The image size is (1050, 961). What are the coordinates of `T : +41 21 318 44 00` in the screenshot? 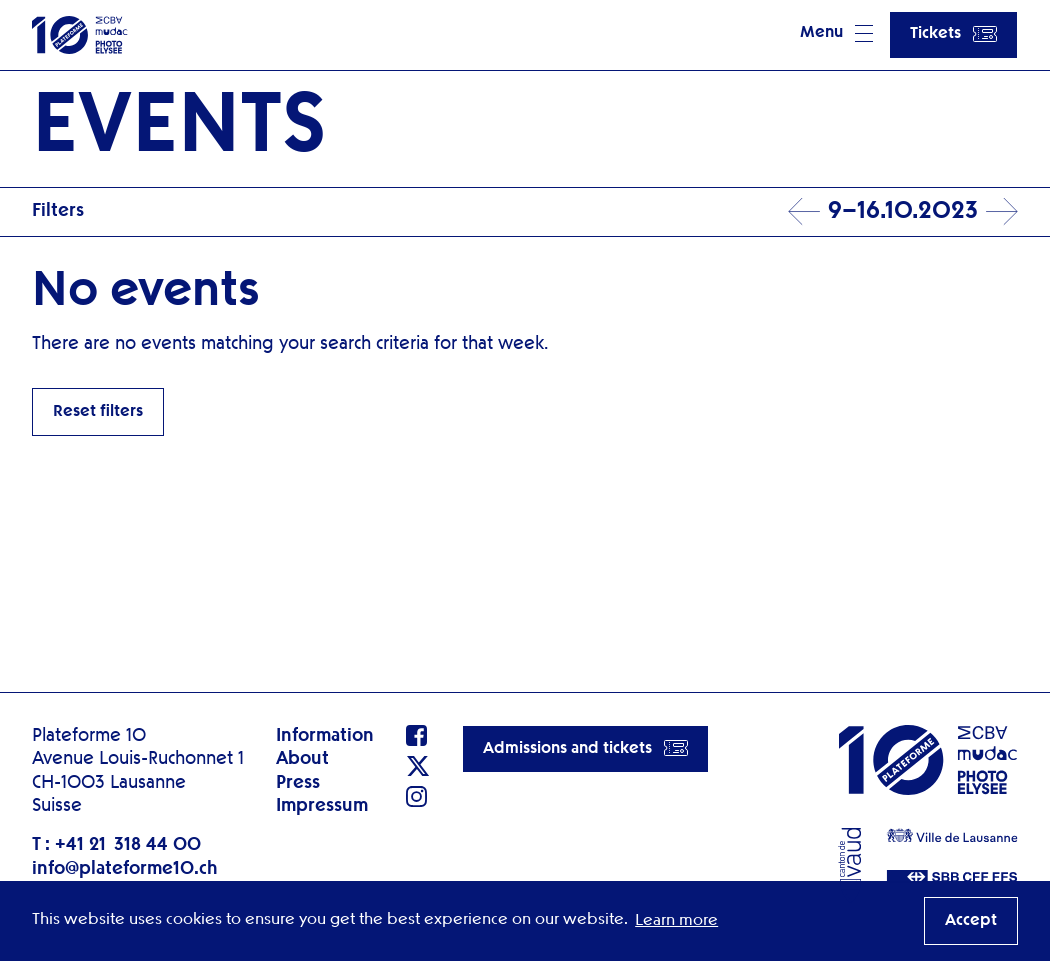 It's located at (116, 845).